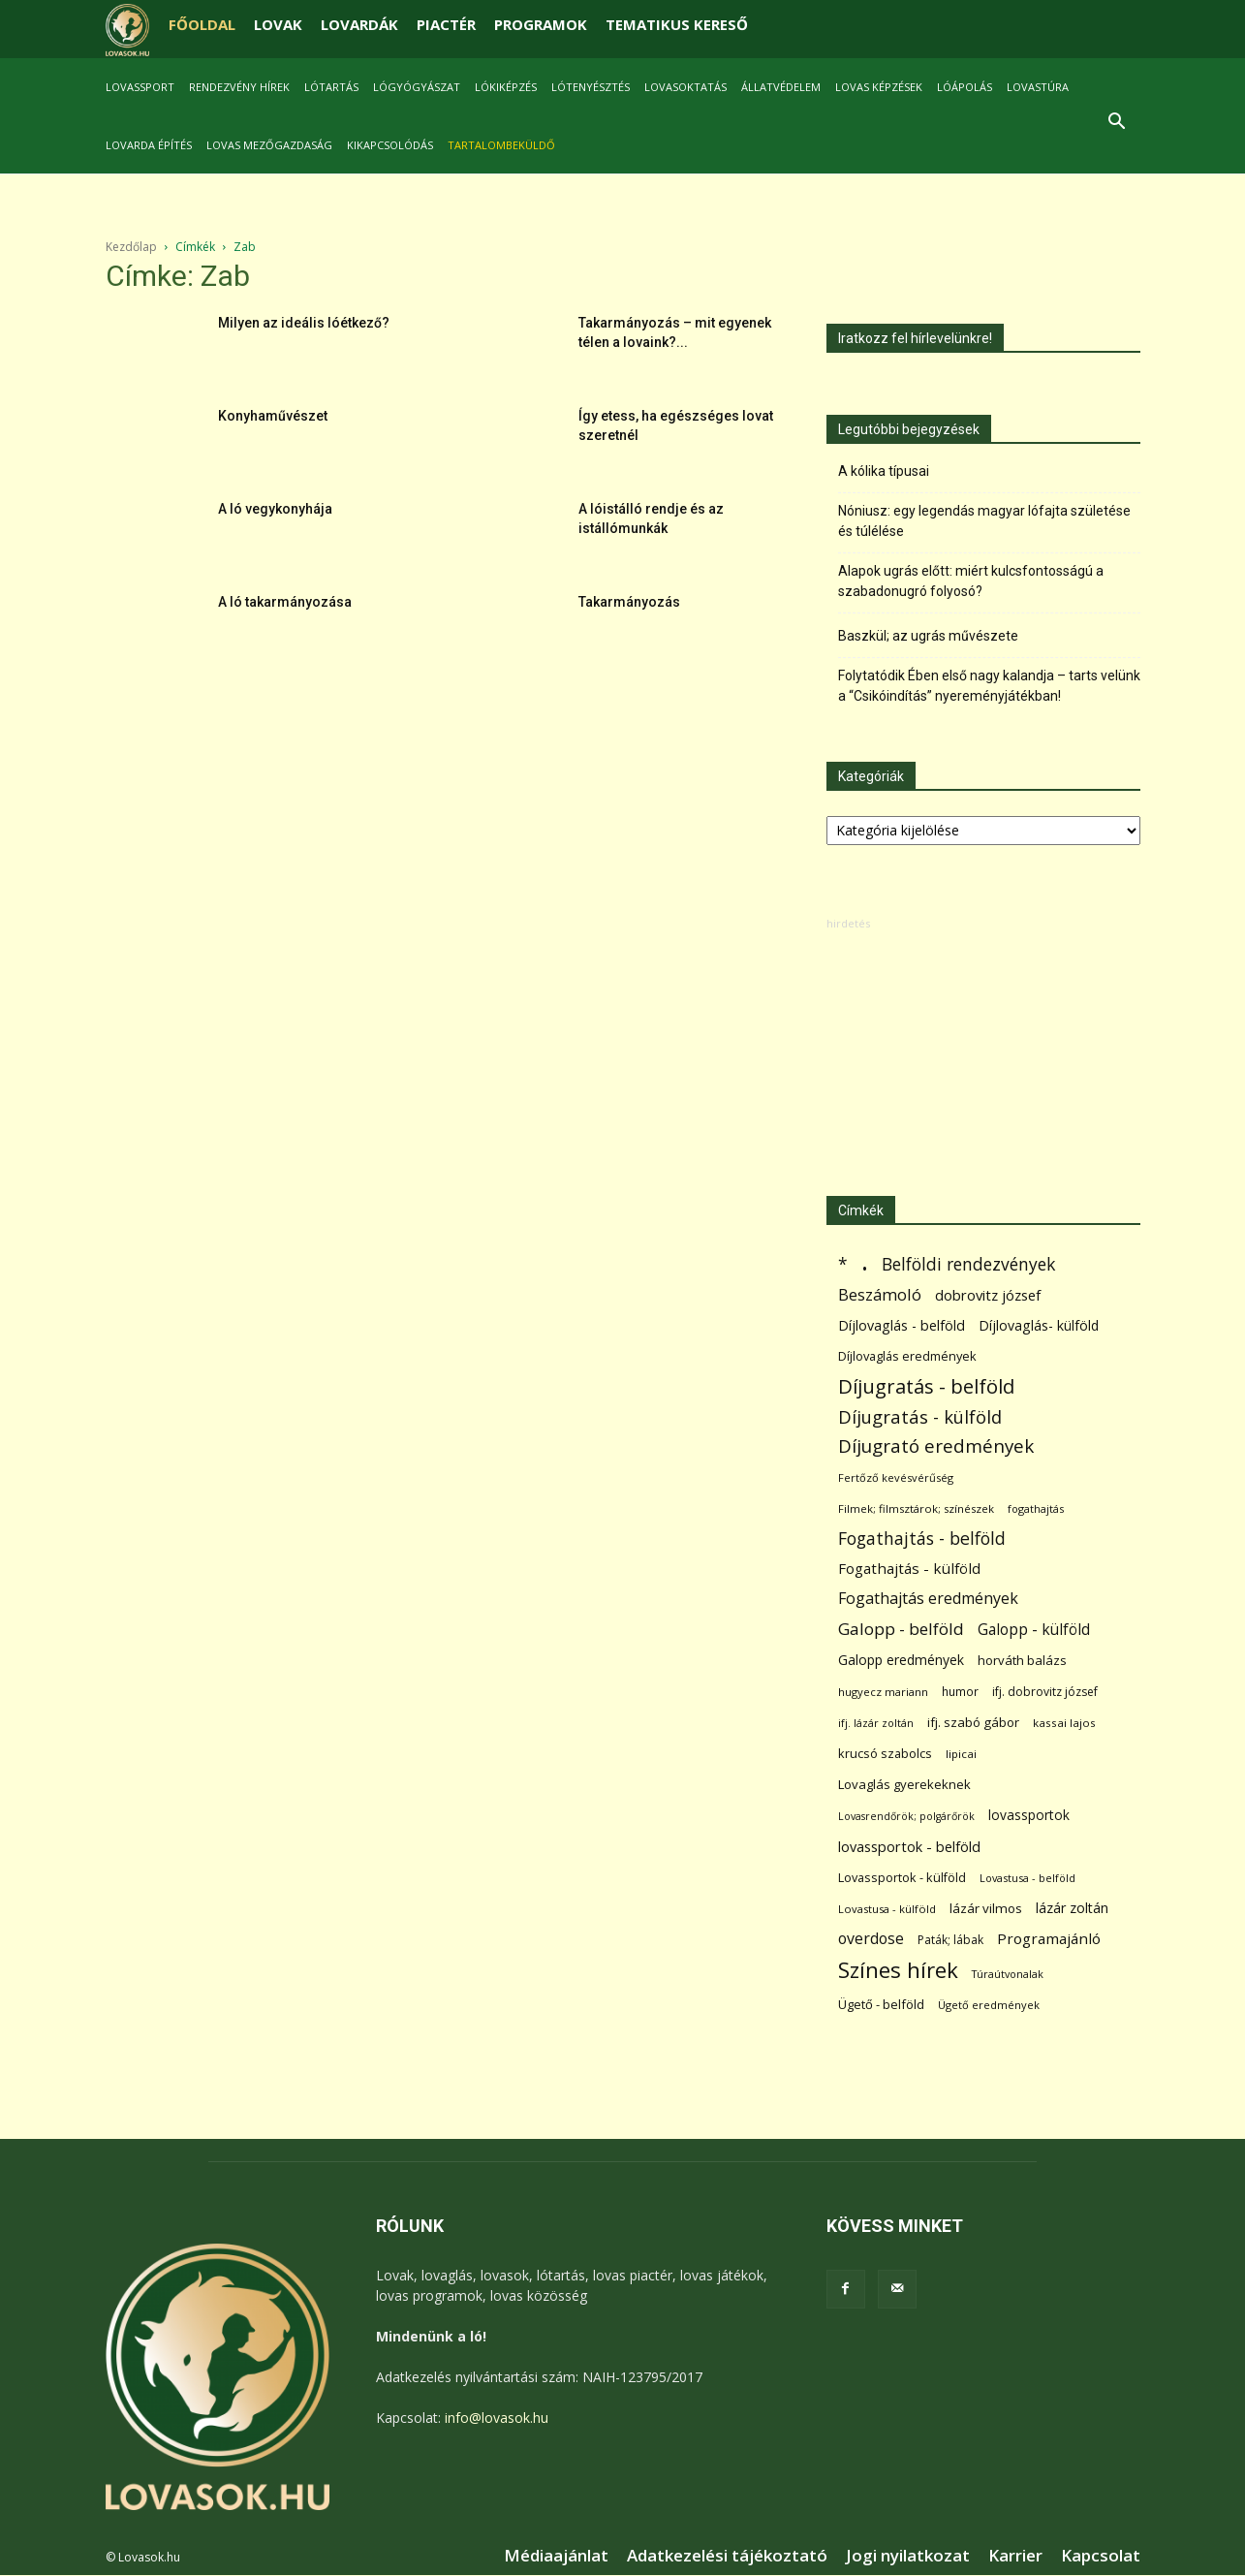 This screenshot has width=1245, height=2576. Describe the element at coordinates (968, 1264) in the screenshot. I see `Belföldi rendezvények [Belföldi rendezvények (281 elem)]` at that location.